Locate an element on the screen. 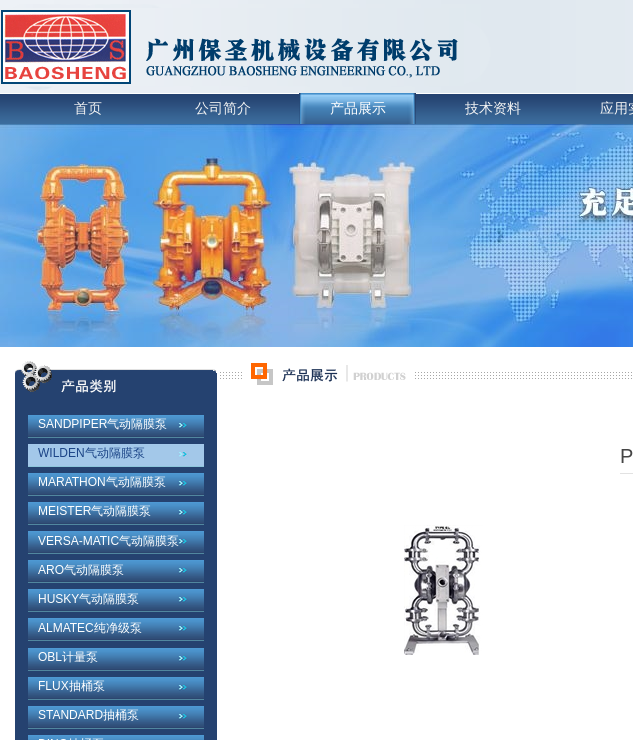  技术资料 is located at coordinates (493, 108).